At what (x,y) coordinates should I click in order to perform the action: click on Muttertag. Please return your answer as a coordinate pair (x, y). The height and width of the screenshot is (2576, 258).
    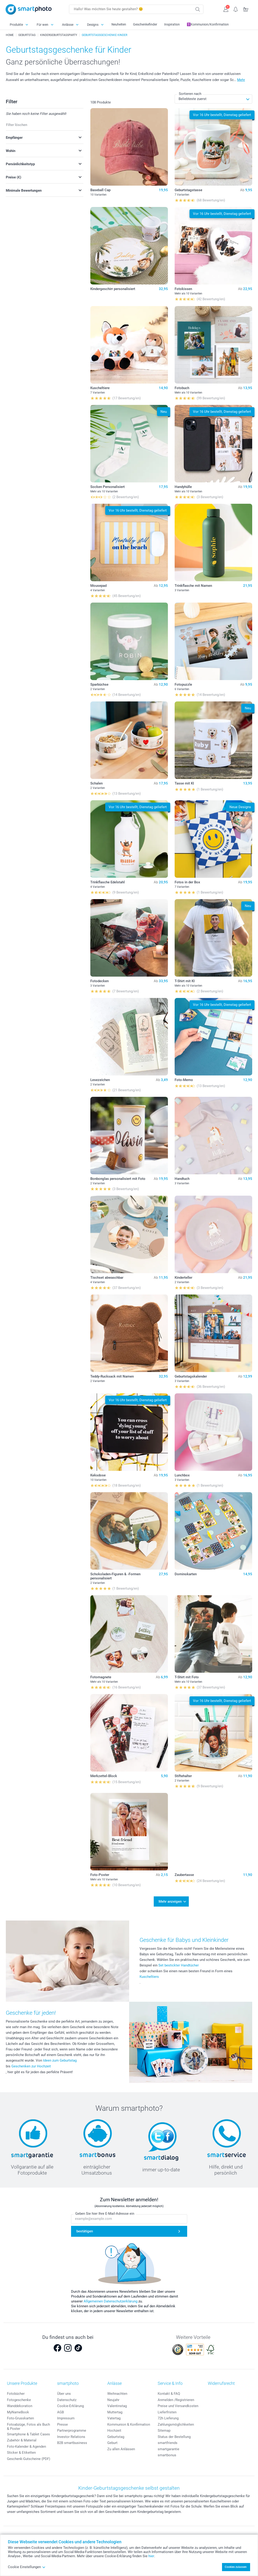
    Looking at the image, I should click on (114, 2403).